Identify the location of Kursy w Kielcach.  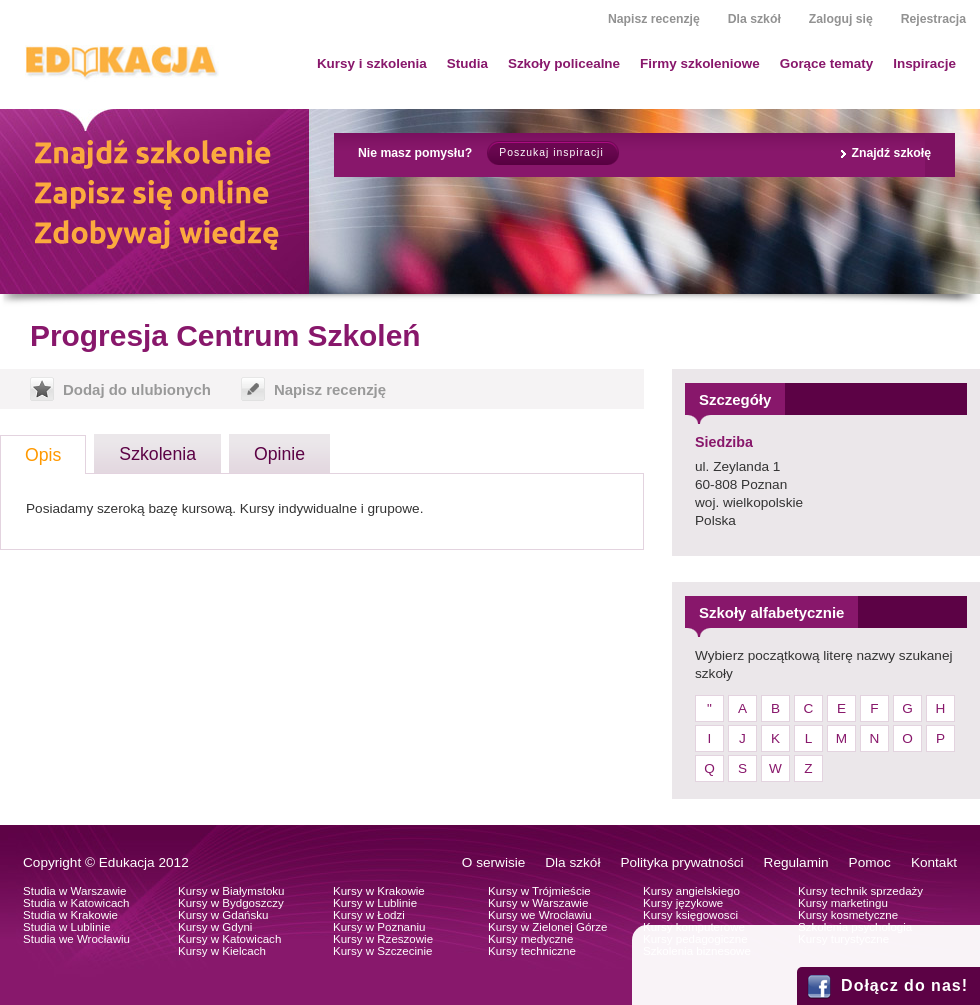
(222, 951).